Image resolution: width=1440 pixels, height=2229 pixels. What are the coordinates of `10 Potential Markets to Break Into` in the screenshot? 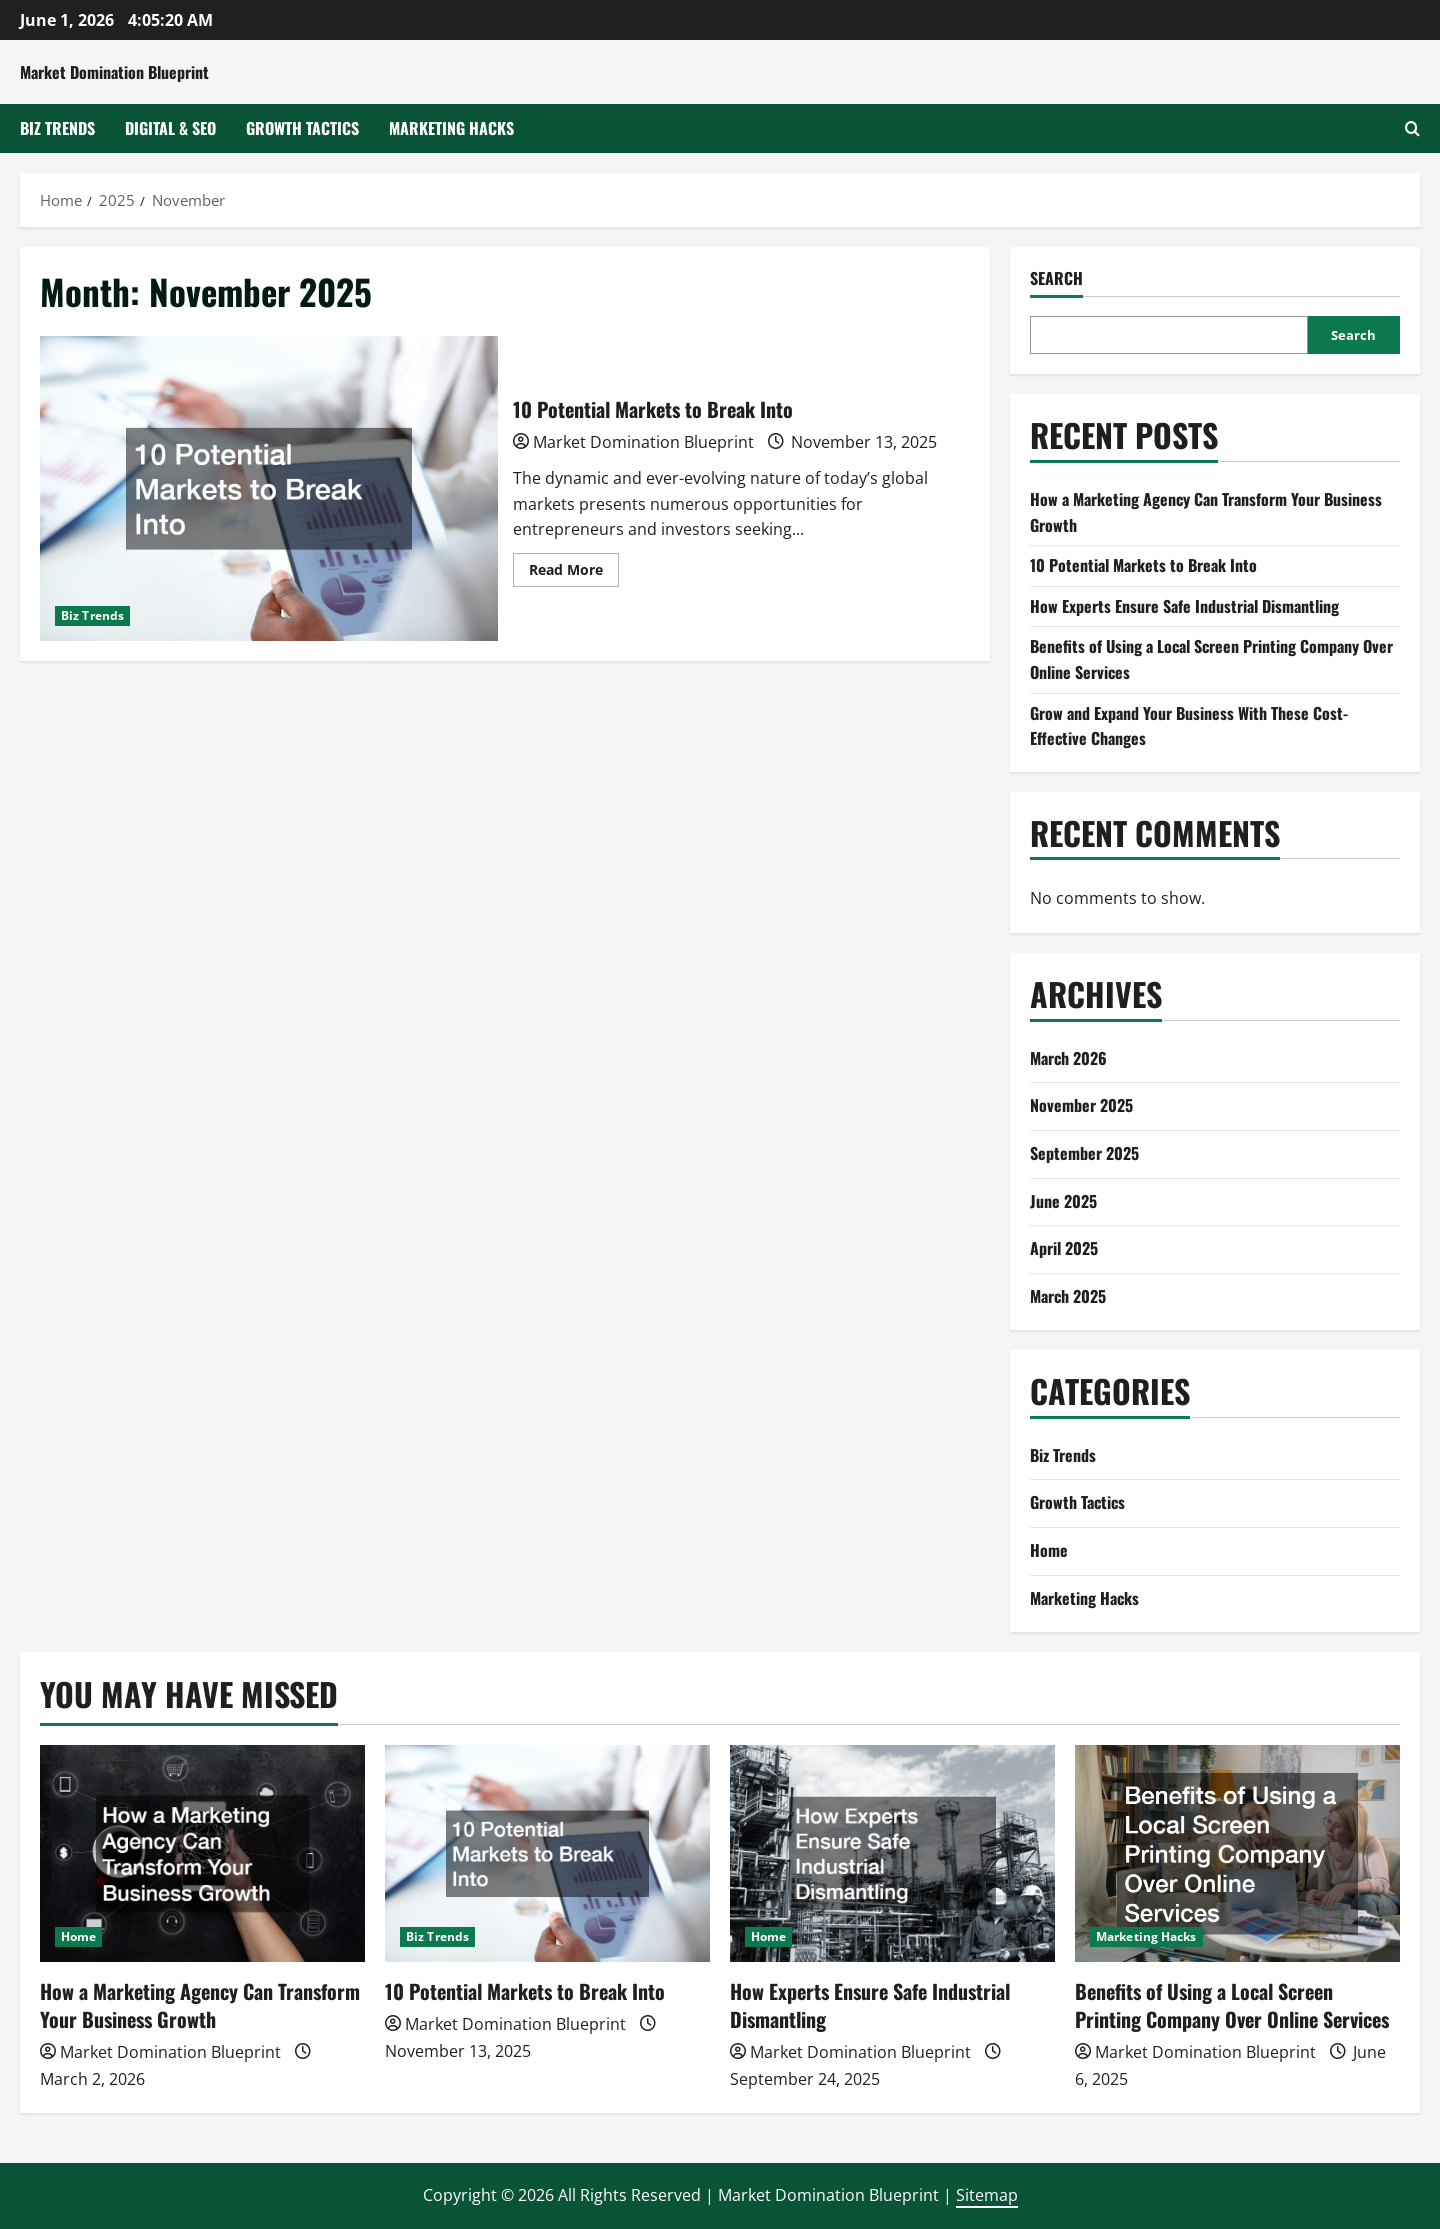 It's located at (269, 488).